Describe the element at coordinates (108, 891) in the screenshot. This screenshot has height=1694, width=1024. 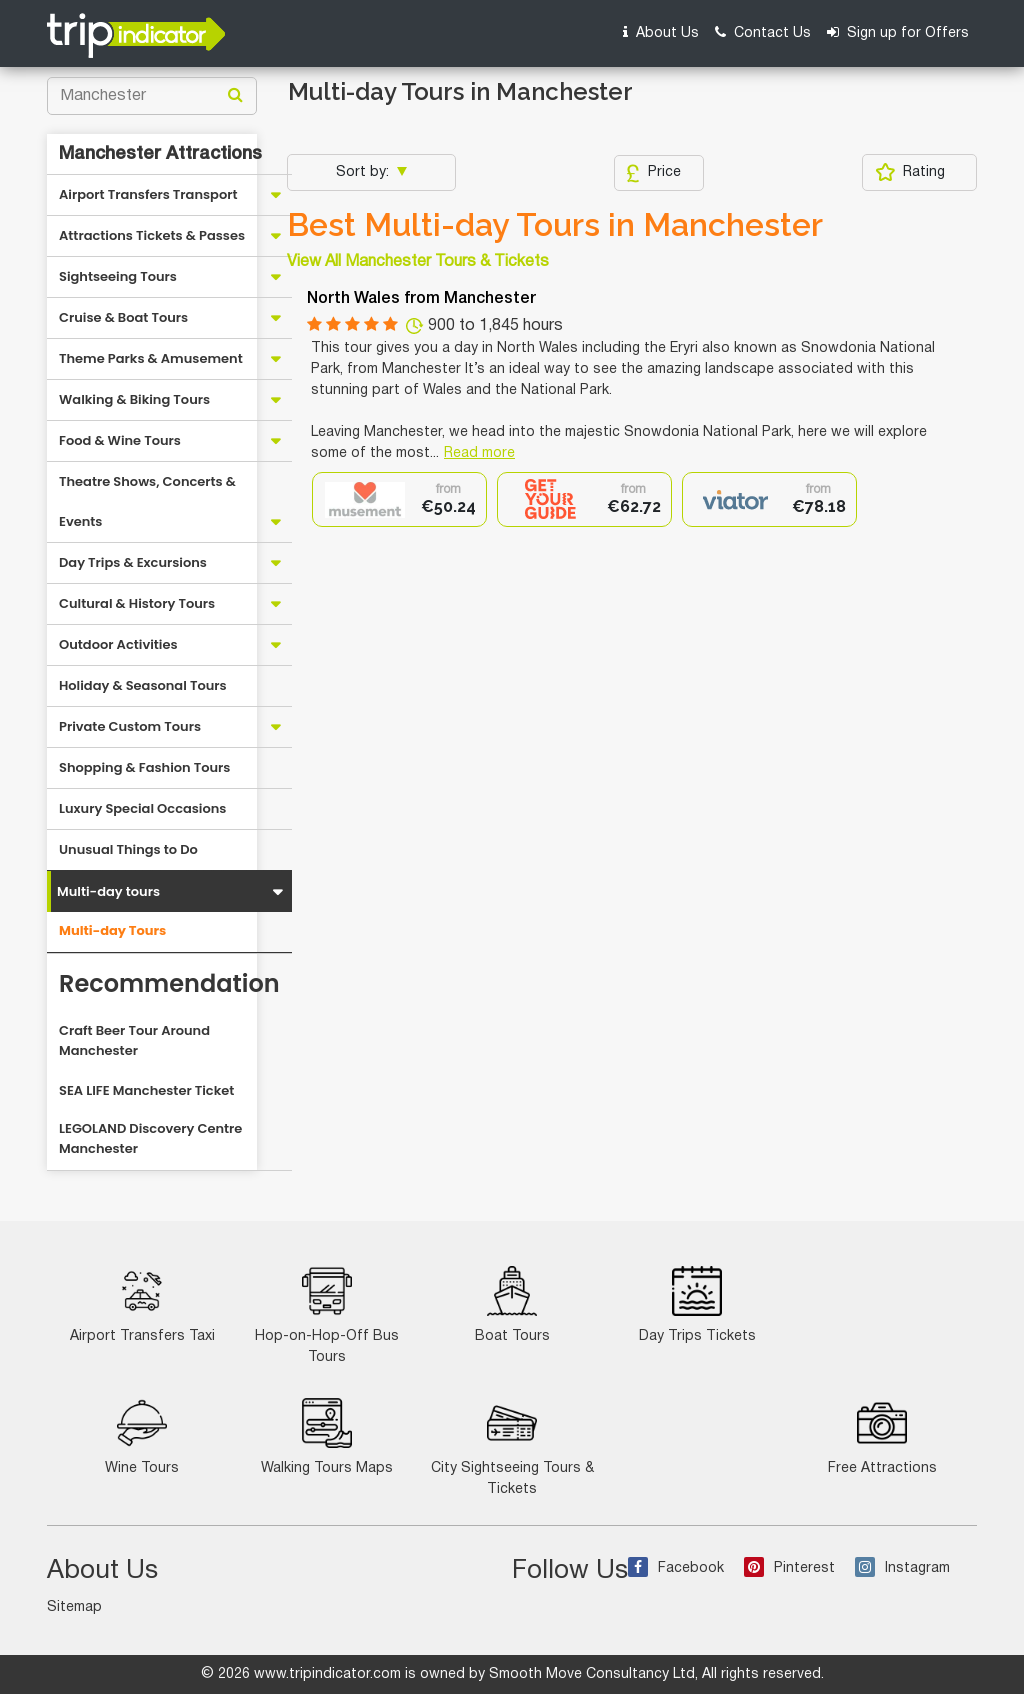
I see `Multi-day tours` at that location.